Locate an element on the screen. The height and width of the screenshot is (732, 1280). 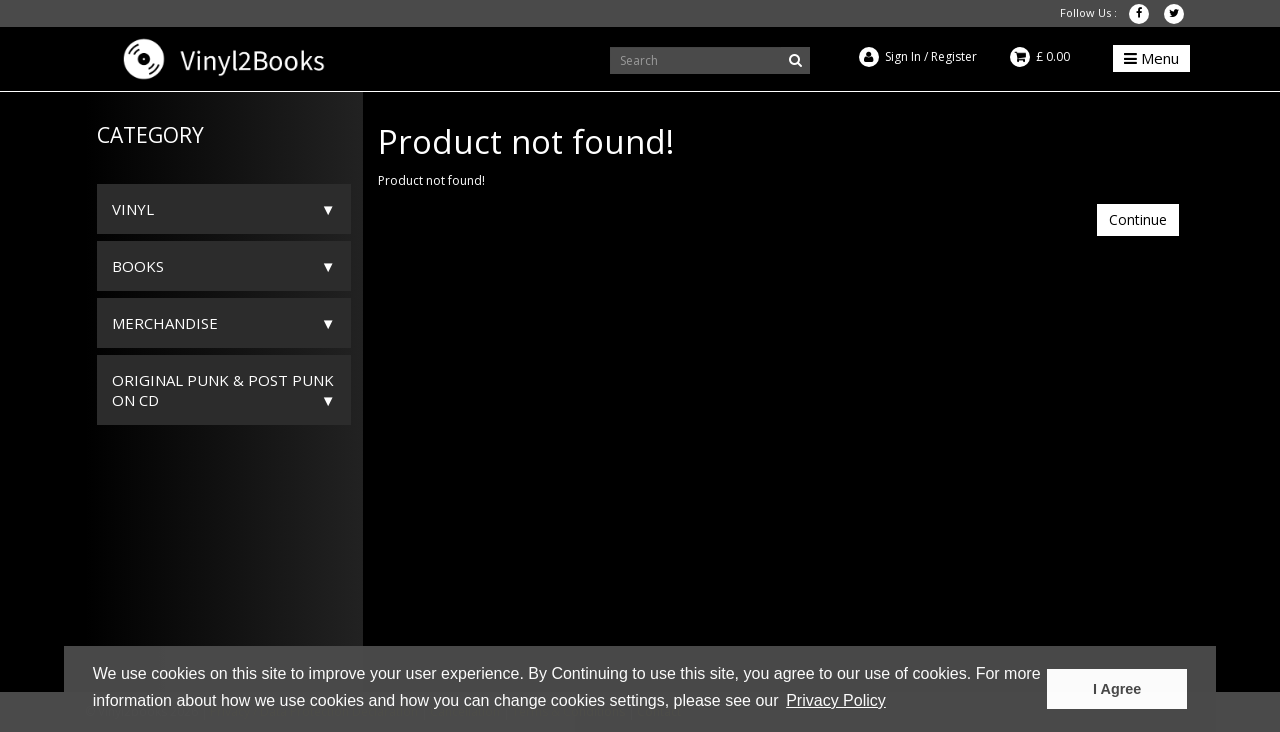
Privacy Policy [button] is located at coordinates (836, 700).